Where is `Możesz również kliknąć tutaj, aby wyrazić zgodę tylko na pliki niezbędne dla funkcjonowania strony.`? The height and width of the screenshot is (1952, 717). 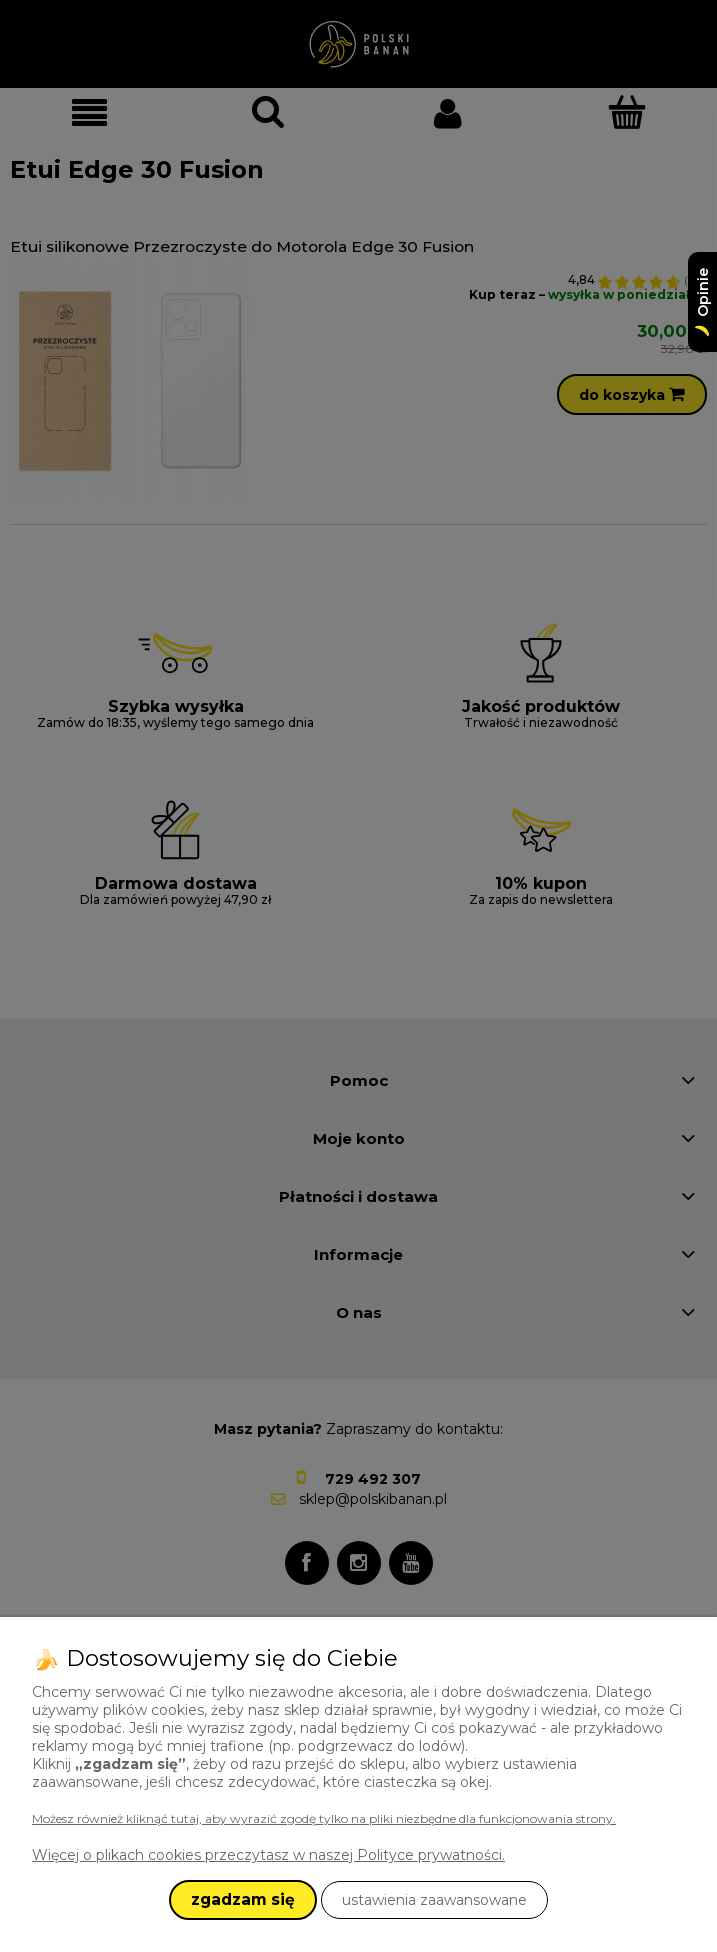 Możesz również kliknąć tutaj, aby wyrazić zgodę tylko na pliki niezbędne dla funkcjonowania strony. is located at coordinates (324, 1818).